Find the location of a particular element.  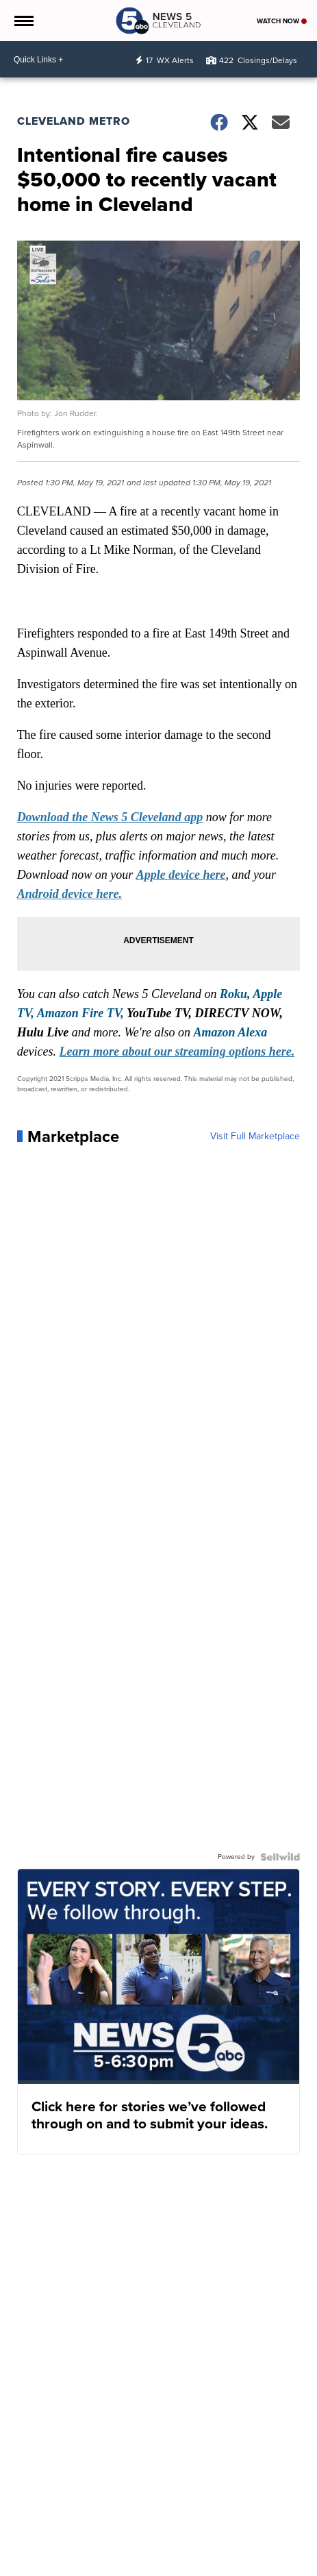

[Open the Menu] is located at coordinates (23, 20).